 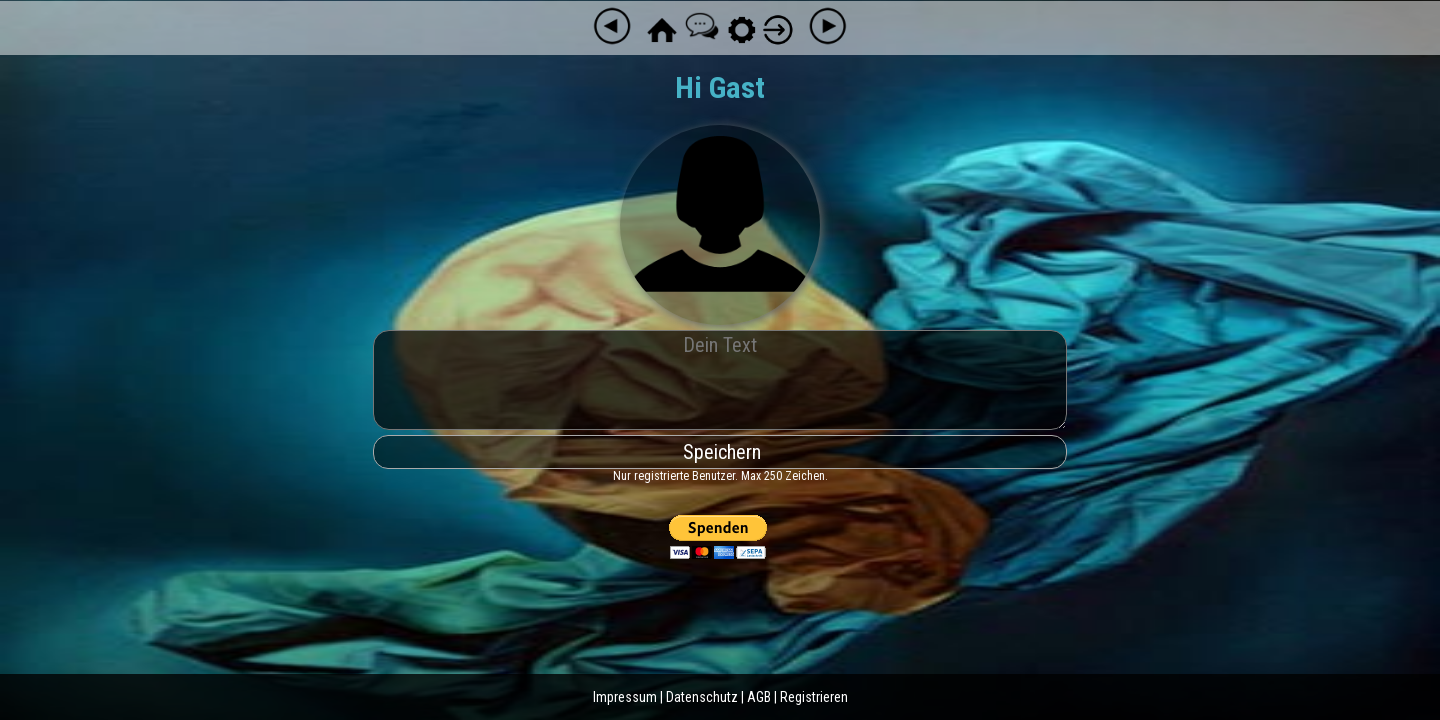 I want to click on Registrieren, so click(x=814, y=697).